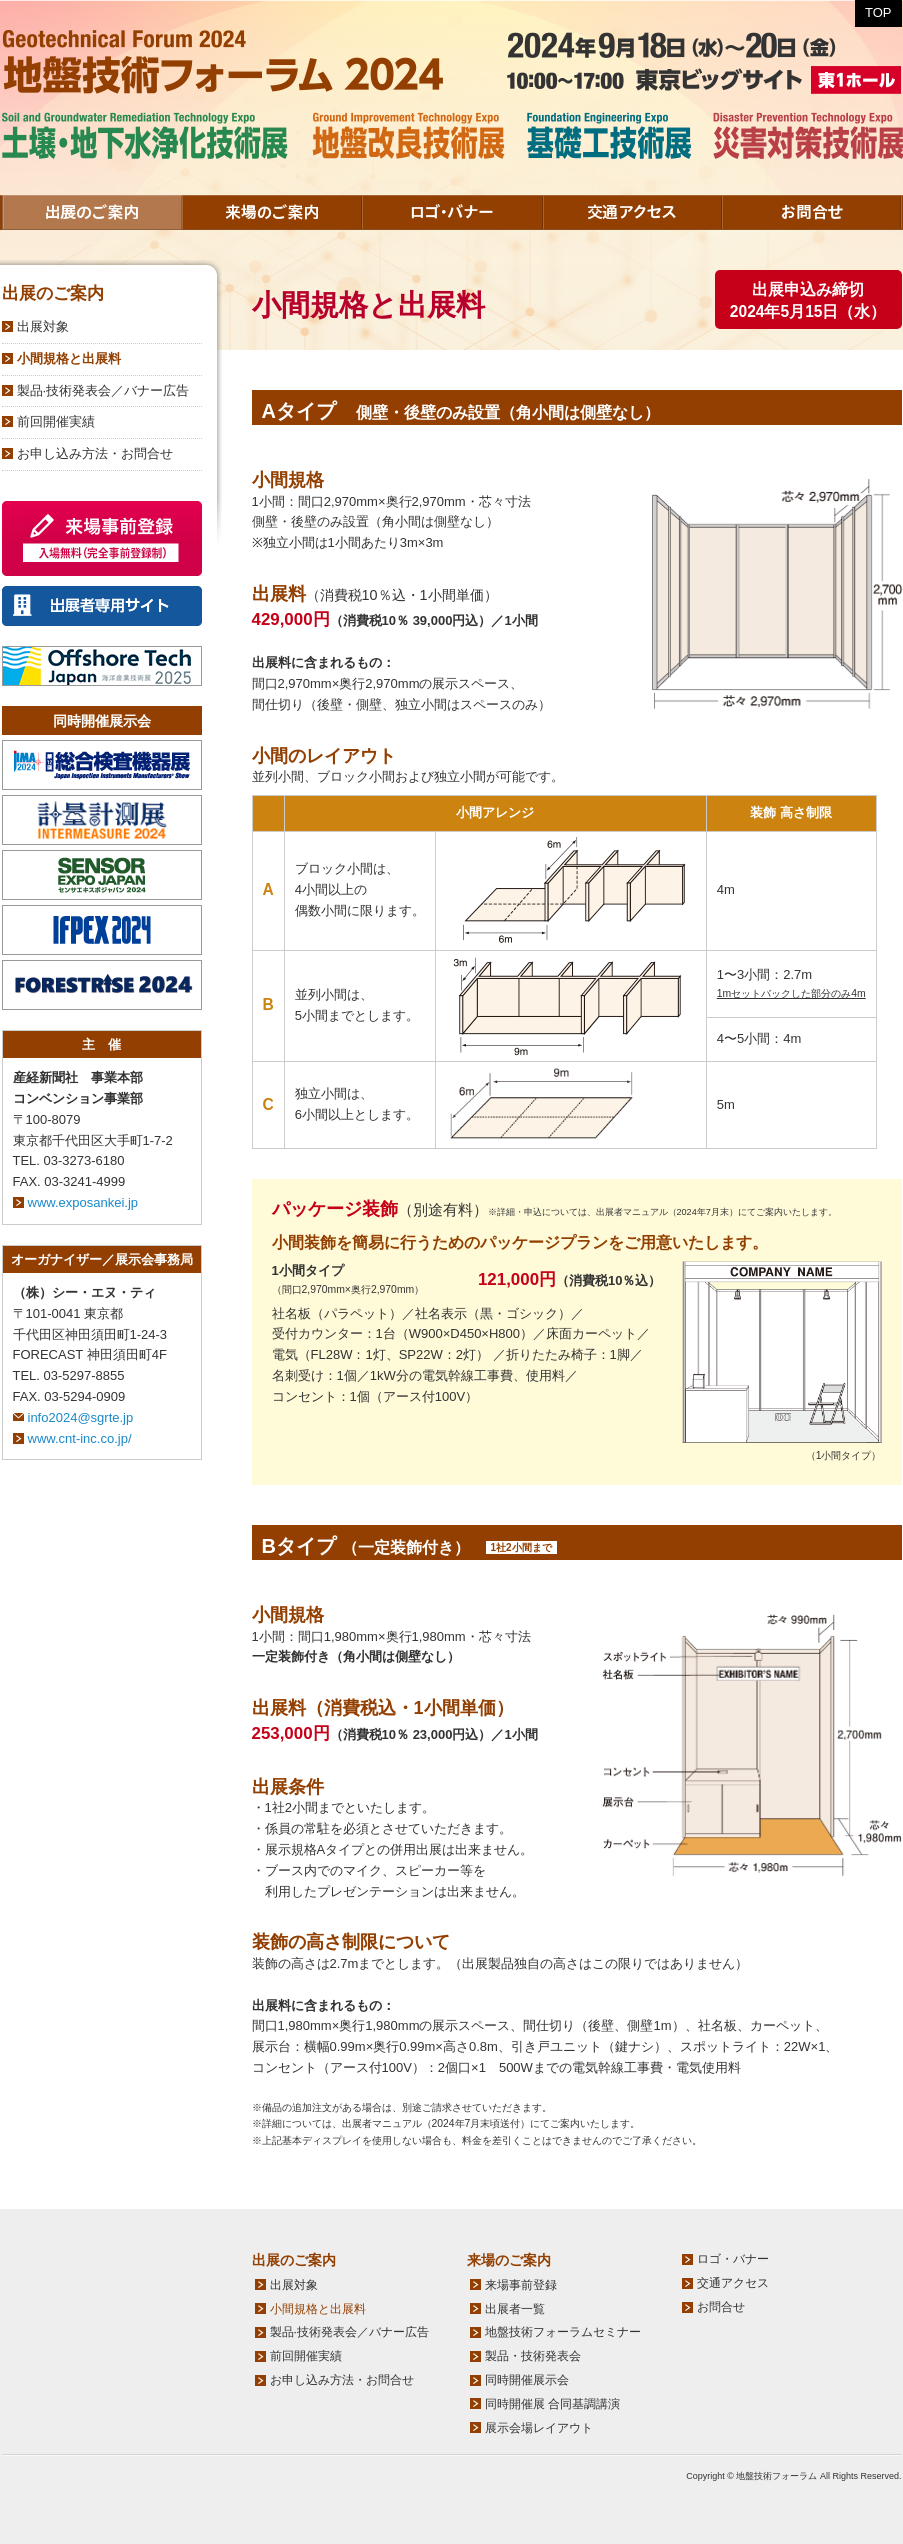  What do you see at coordinates (521, 2285) in the screenshot?
I see `来場事前登録` at bounding box center [521, 2285].